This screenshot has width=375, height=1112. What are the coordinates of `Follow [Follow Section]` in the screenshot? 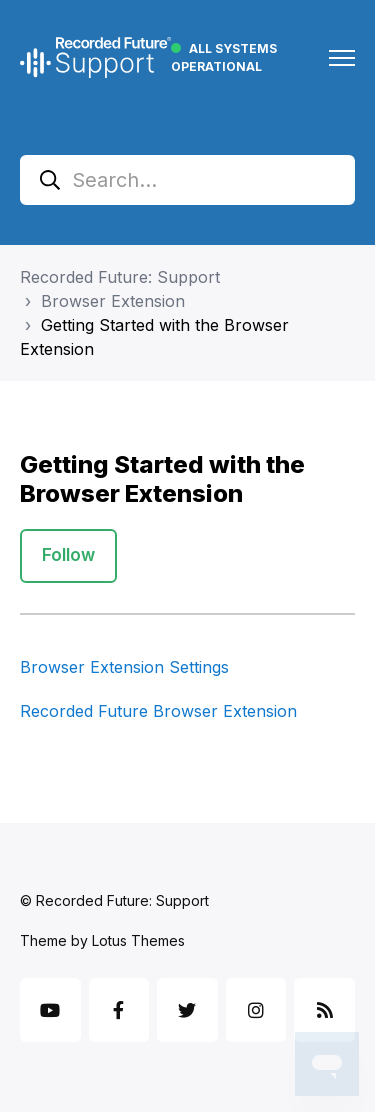 It's located at (68, 555).